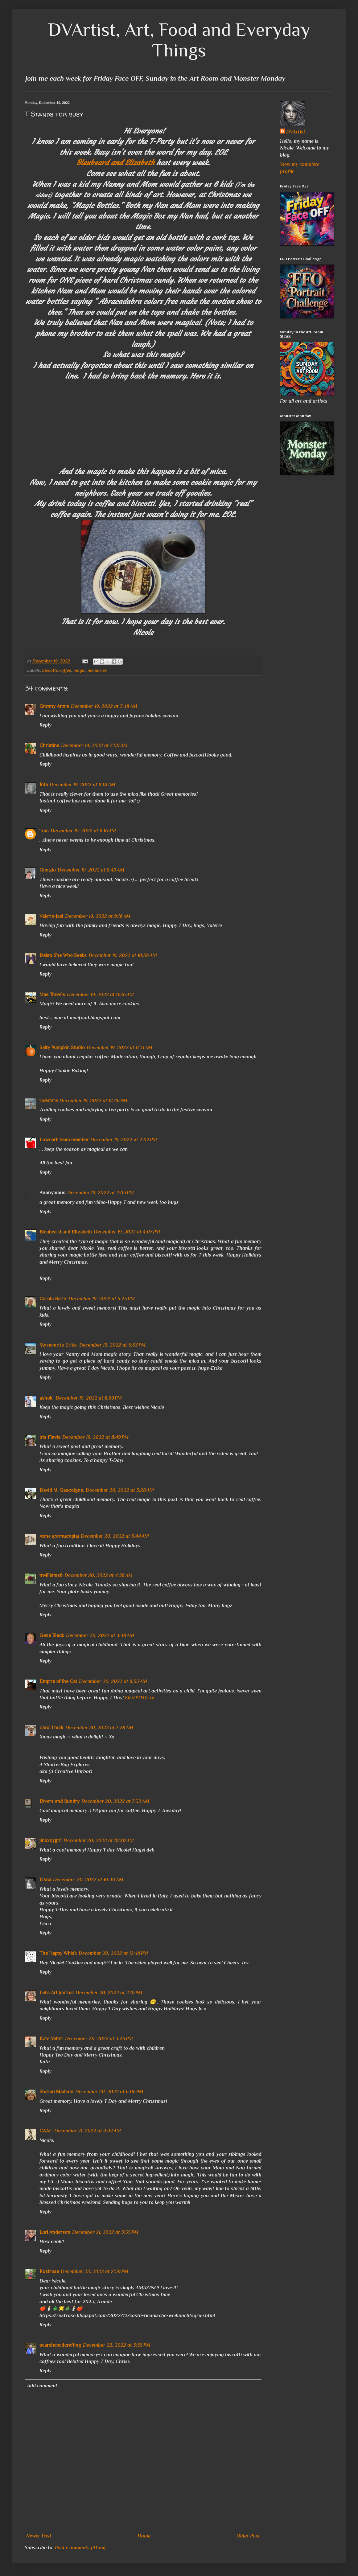 The width and height of the screenshot is (358, 2576). What do you see at coordinates (97, 670) in the screenshot?
I see `memories` at bounding box center [97, 670].